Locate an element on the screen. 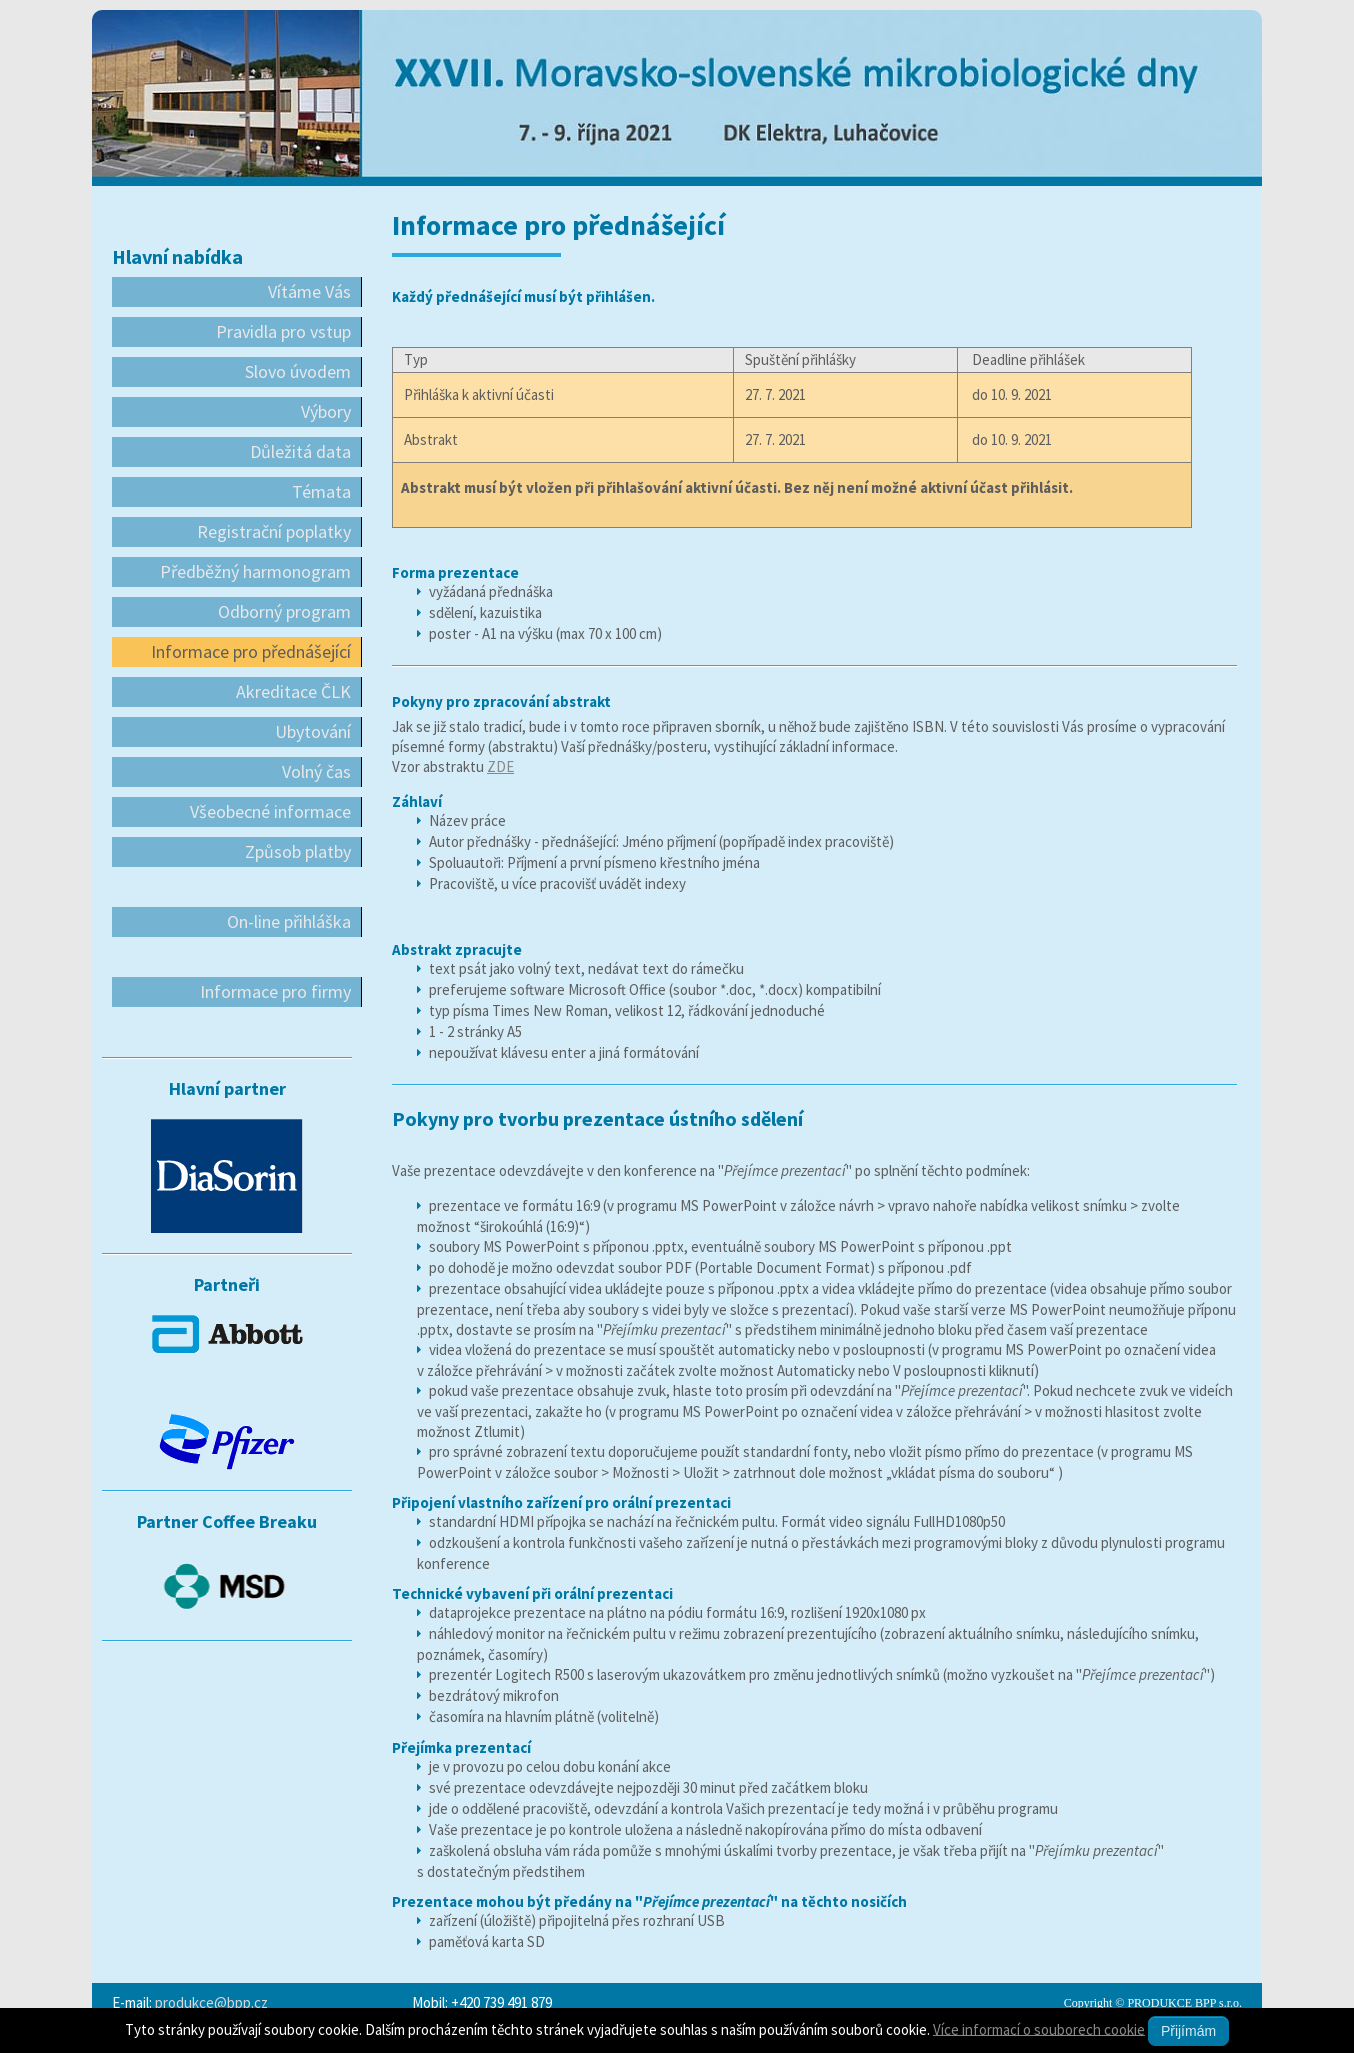 This screenshot has width=1354, height=2053. Informace pro přednášející is located at coordinates (251, 651).